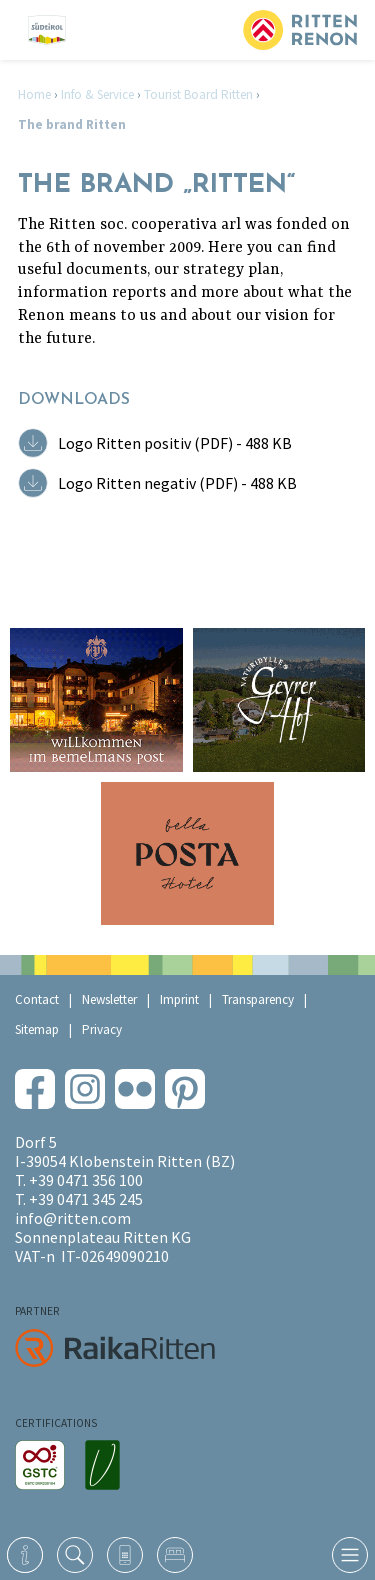 Image resolution: width=375 pixels, height=1580 pixels. What do you see at coordinates (115, 1348) in the screenshot?
I see `RaikaRitten` at bounding box center [115, 1348].